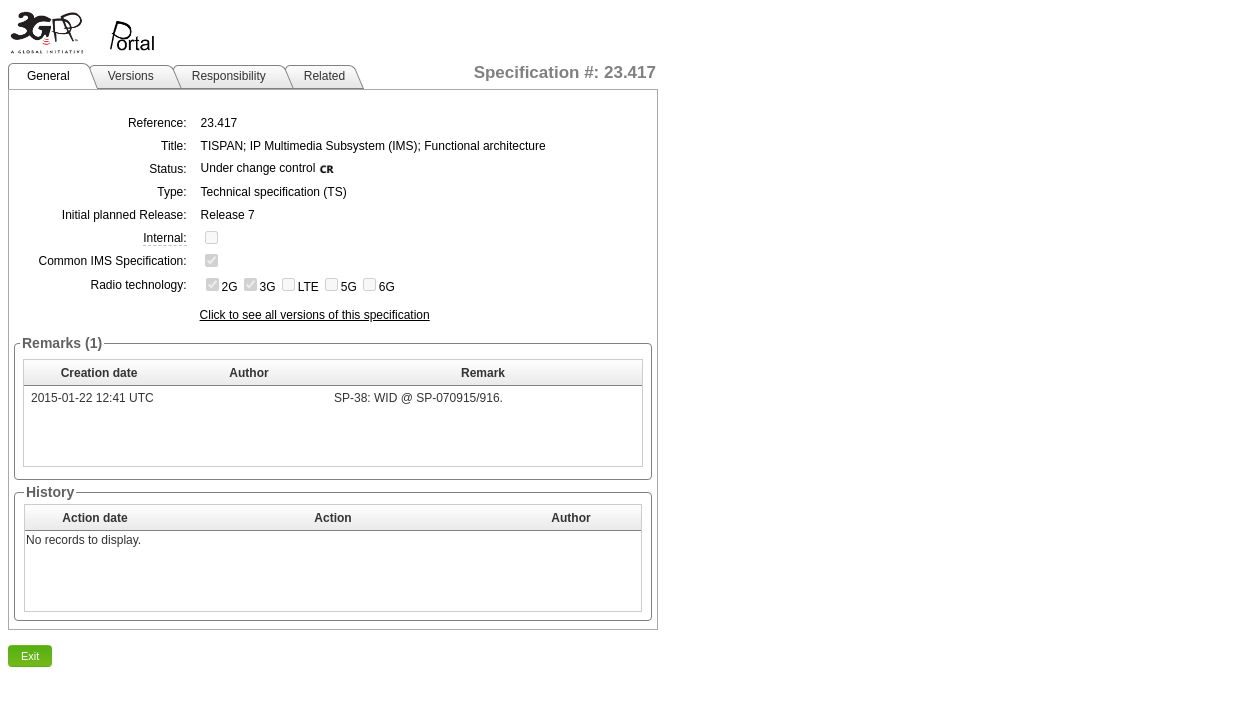 This screenshot has height=720, width=1233. What do you see at coordinates (230, 287) in the screenshot?
I see `2G` at bounding box center [230, 287].